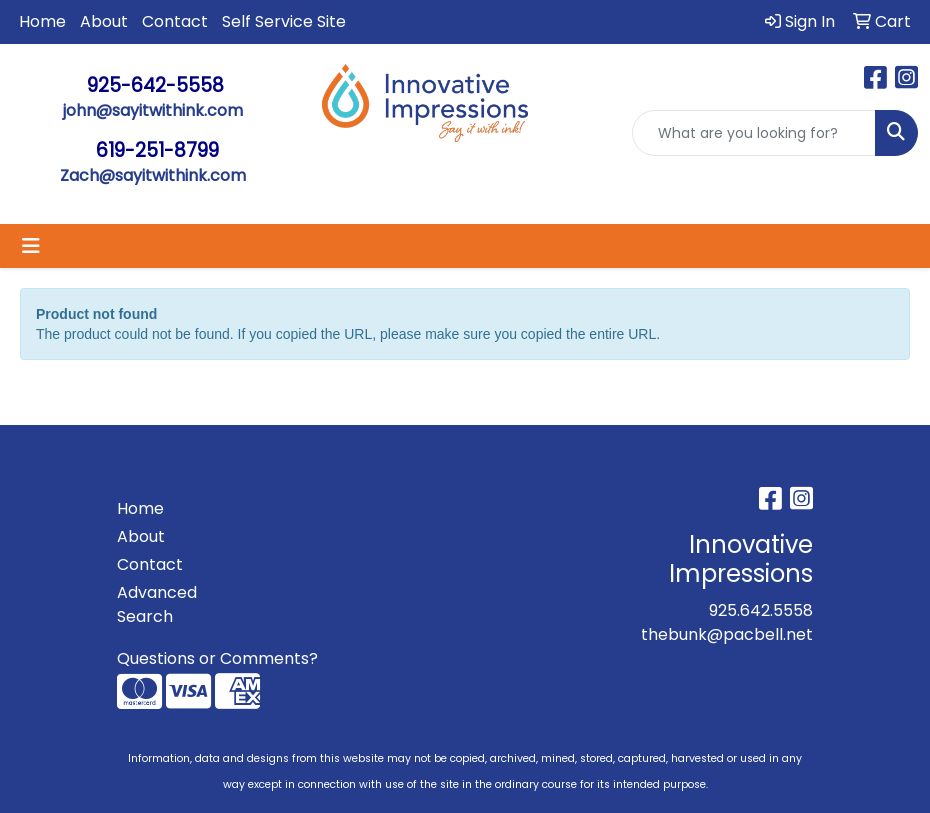  What do you see at coordinates (727, 634) in the screenshot?
I see `thebunk@pacbell.net` at bounding box center [727, 634].